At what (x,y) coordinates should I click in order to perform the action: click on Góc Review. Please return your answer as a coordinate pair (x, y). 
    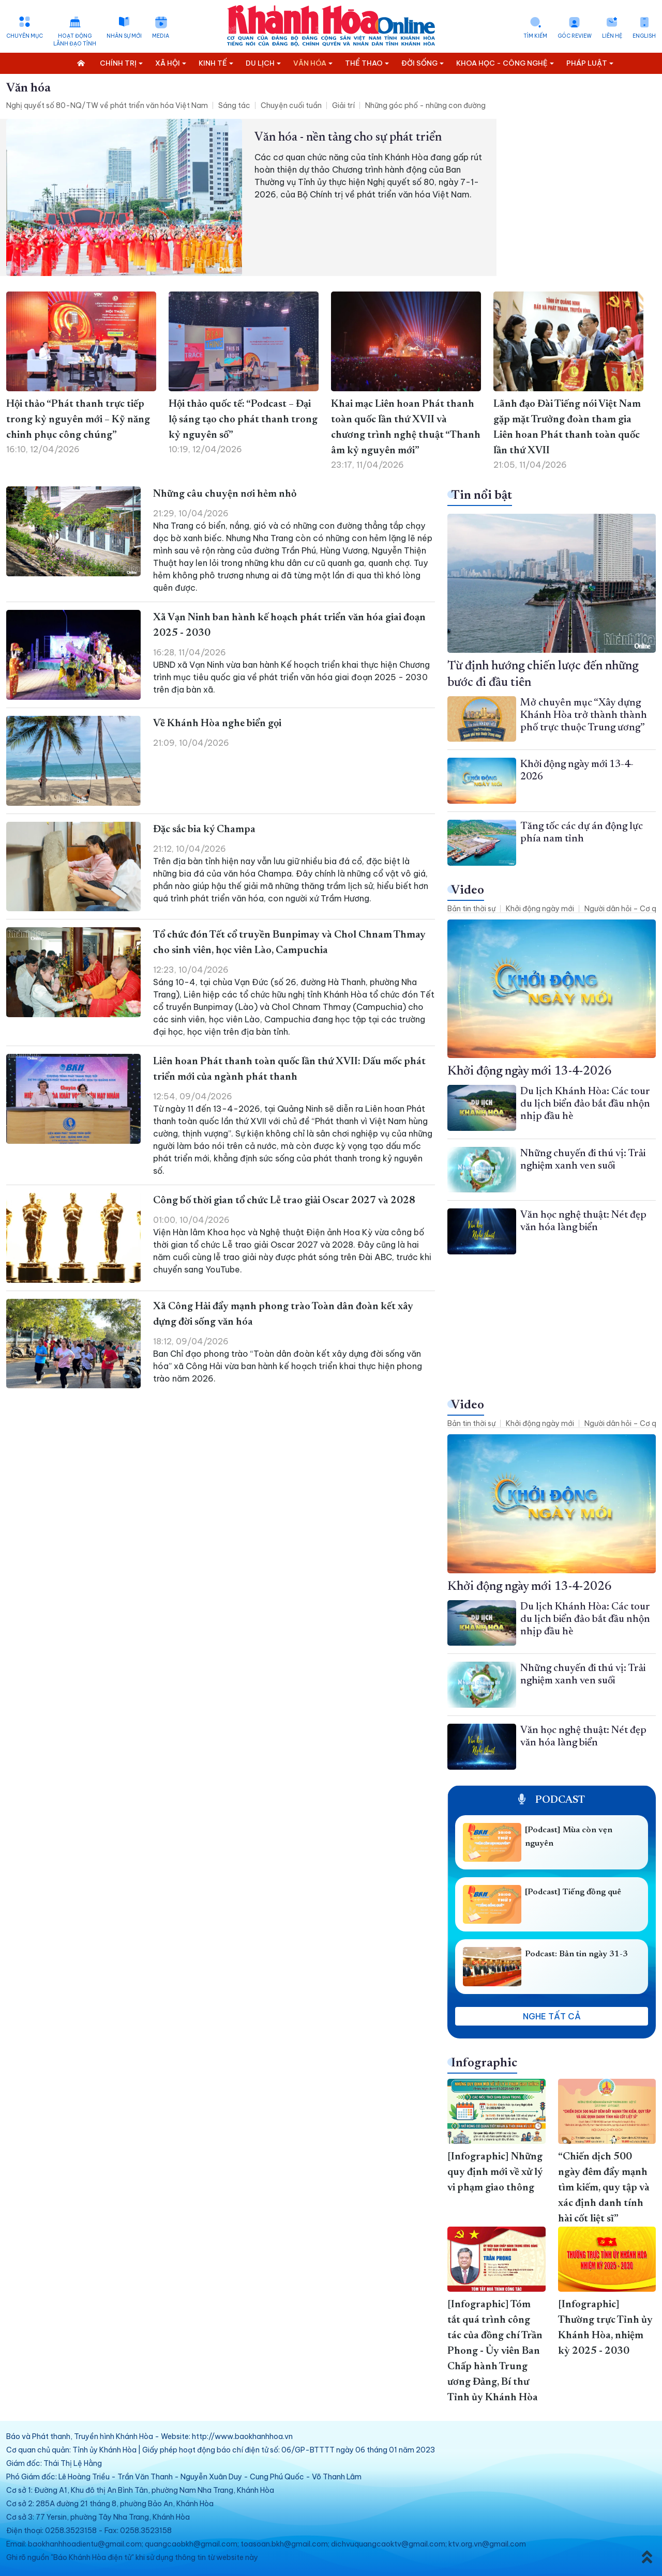
    Looking at the image, I should click on (575, 36).